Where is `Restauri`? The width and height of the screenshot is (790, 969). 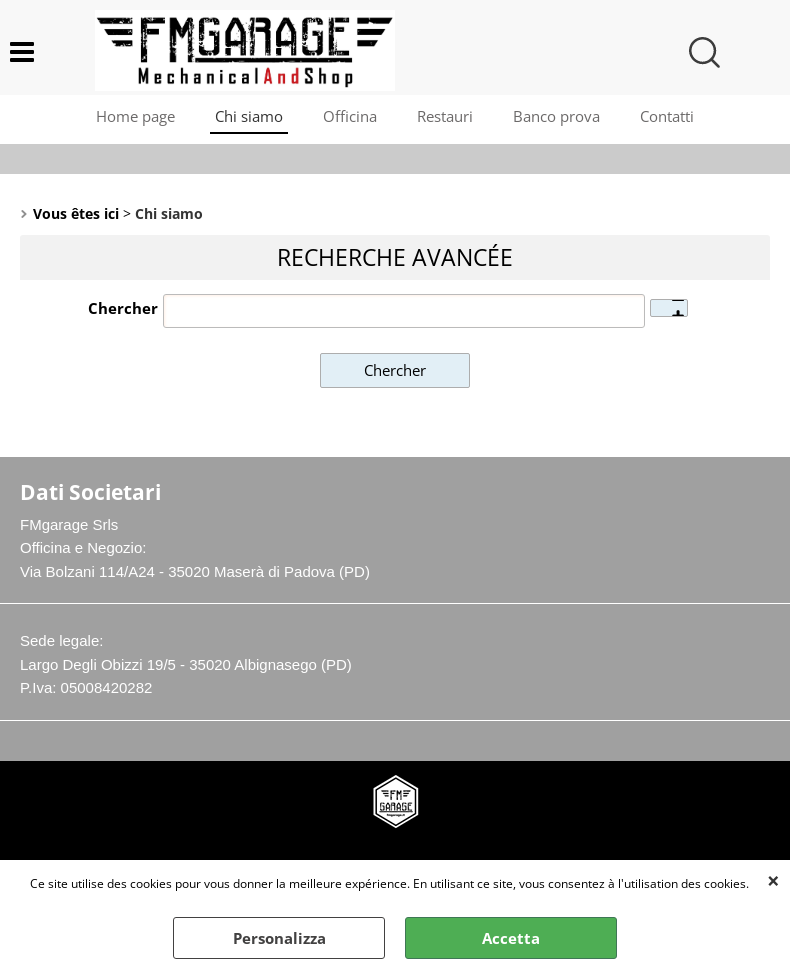
Restauri is located at coordinates (445, 116).